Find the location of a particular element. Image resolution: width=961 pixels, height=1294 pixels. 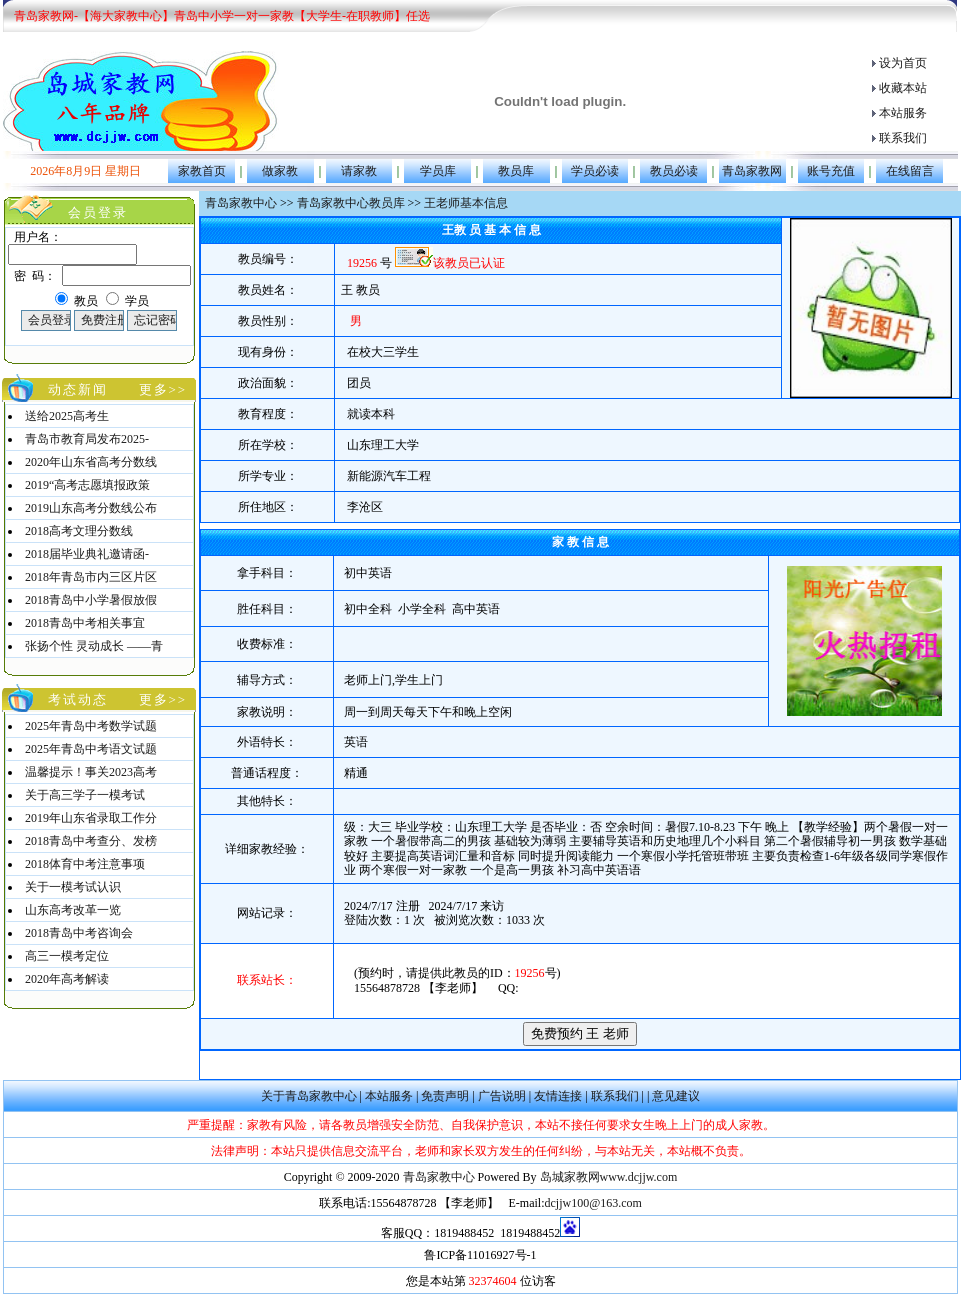

2019“高考志愿填报政策 is located at coordinates (87, 485).